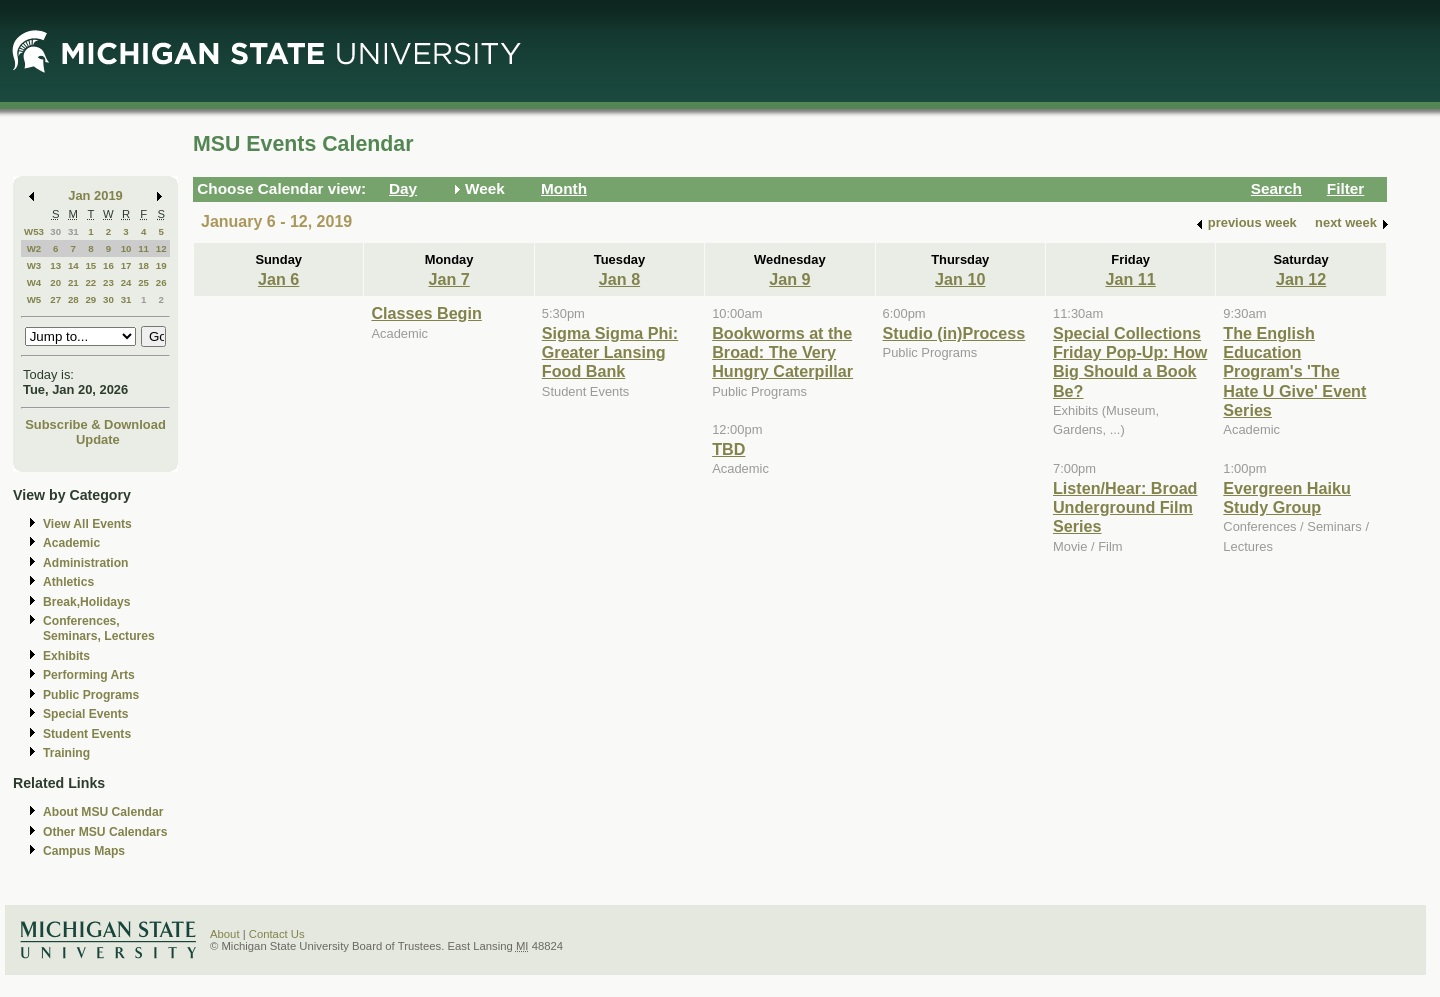  I want to click on 14, so click(73, 265).